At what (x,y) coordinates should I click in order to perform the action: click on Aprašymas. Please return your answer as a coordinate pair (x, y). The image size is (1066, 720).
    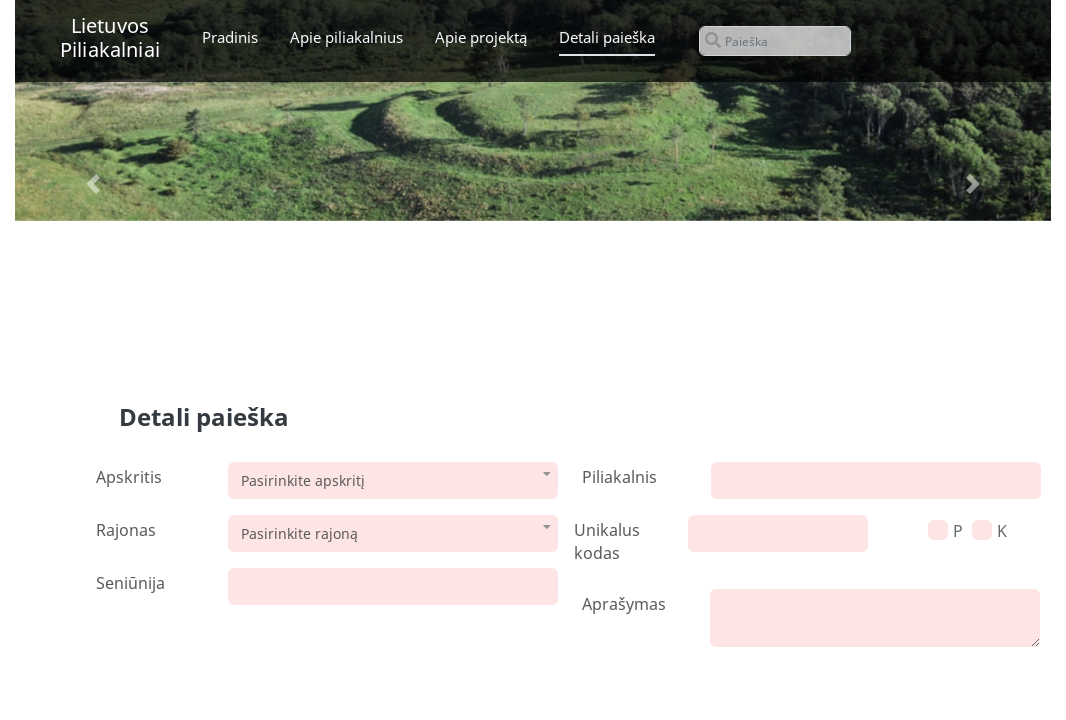
    Looking at the image, I should click on (624, 604).